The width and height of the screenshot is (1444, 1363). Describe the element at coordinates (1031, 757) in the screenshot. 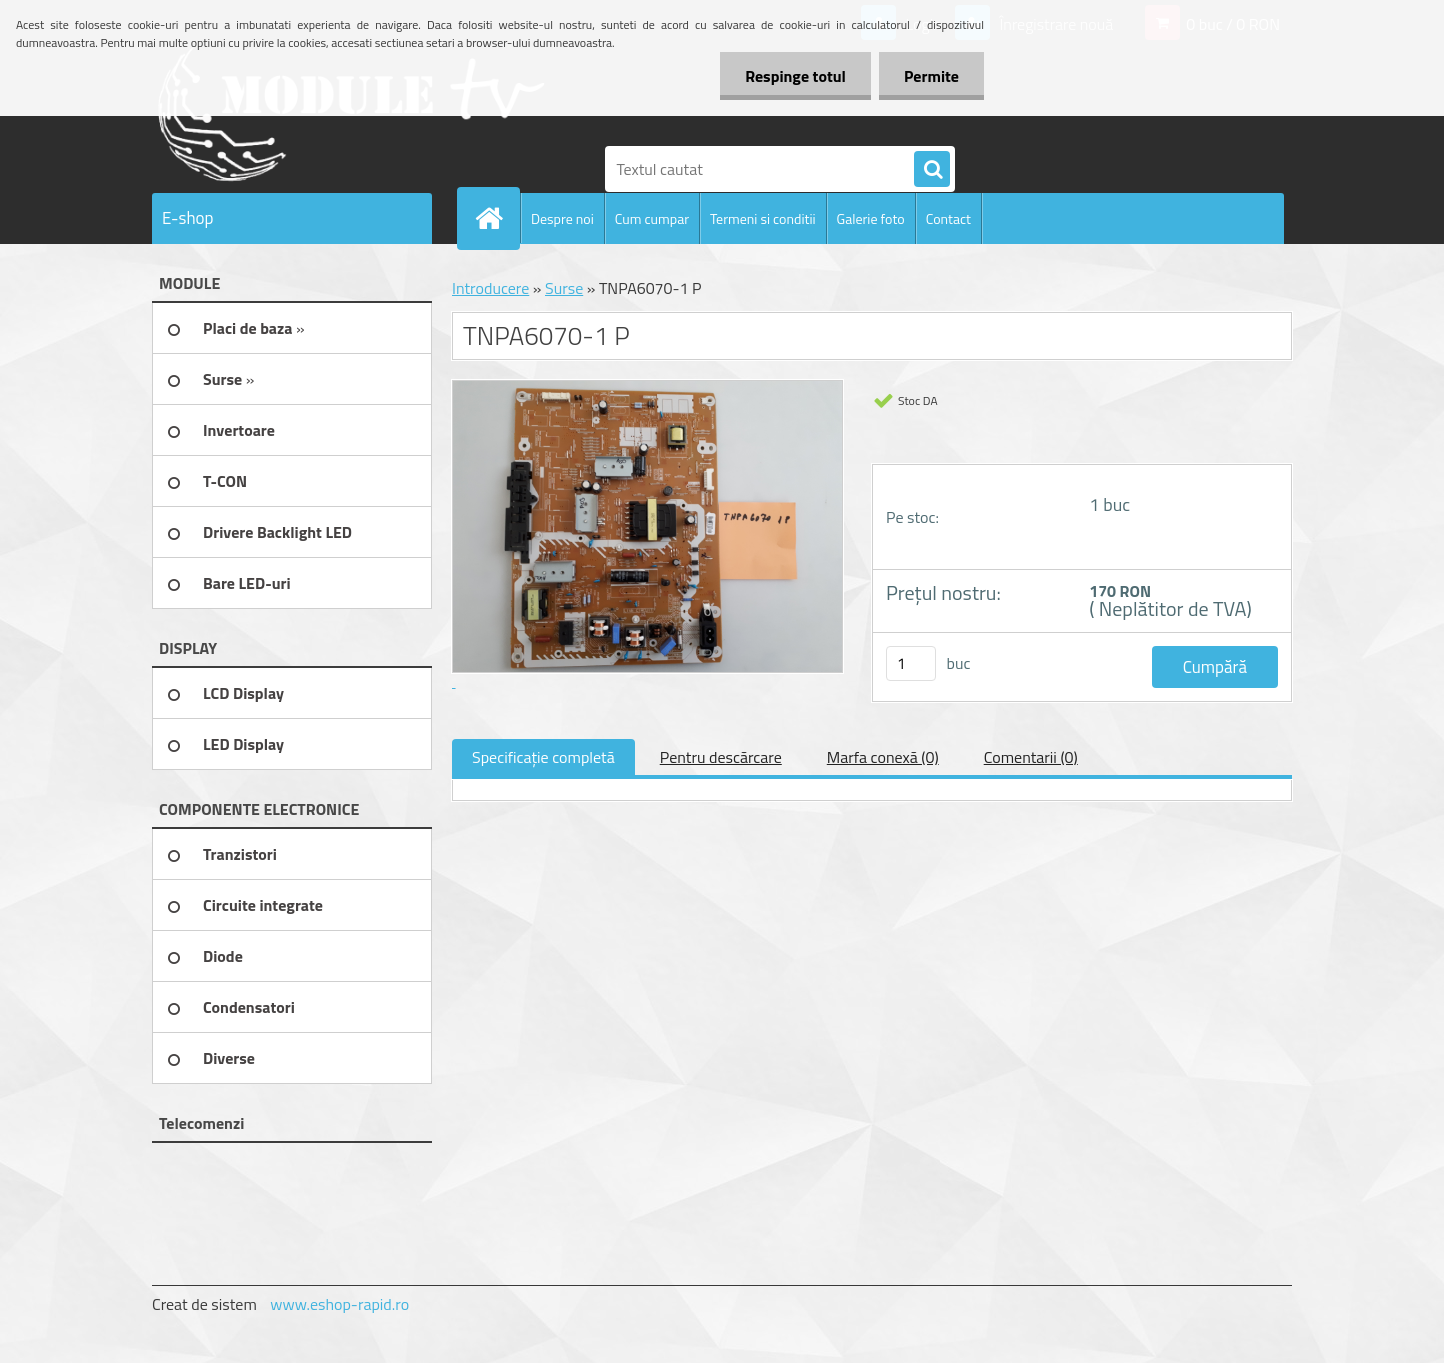

I see `Comentarii (0)` at that location.